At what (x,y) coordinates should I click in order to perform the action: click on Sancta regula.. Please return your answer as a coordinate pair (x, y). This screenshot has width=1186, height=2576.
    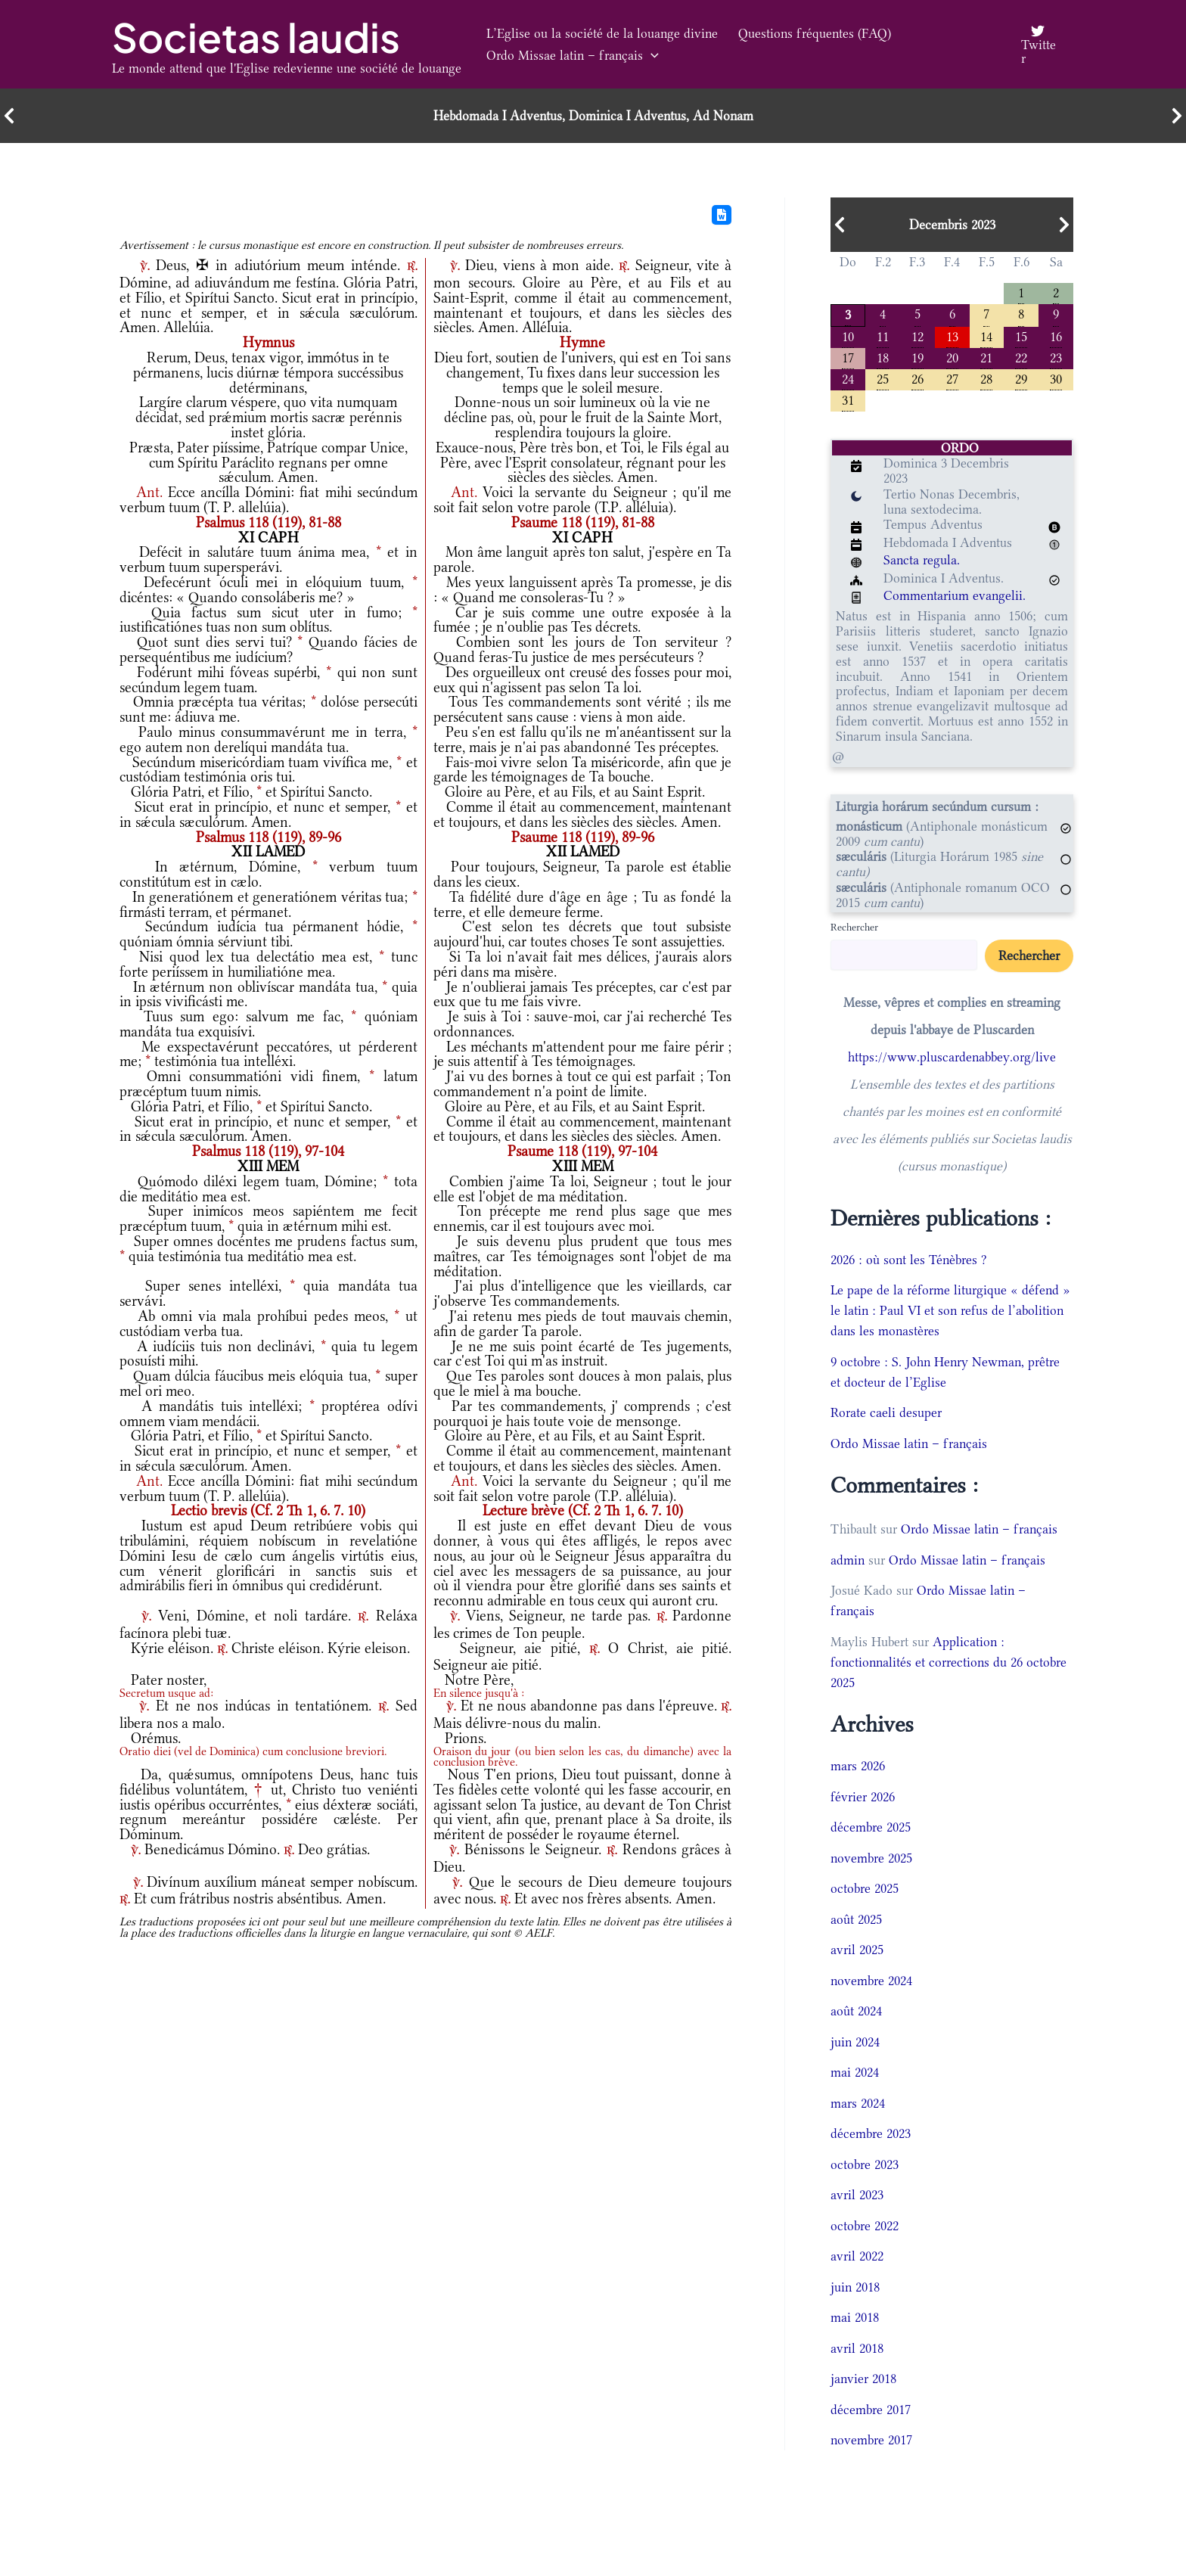
    Looking at the image, I should click on (921, 559).